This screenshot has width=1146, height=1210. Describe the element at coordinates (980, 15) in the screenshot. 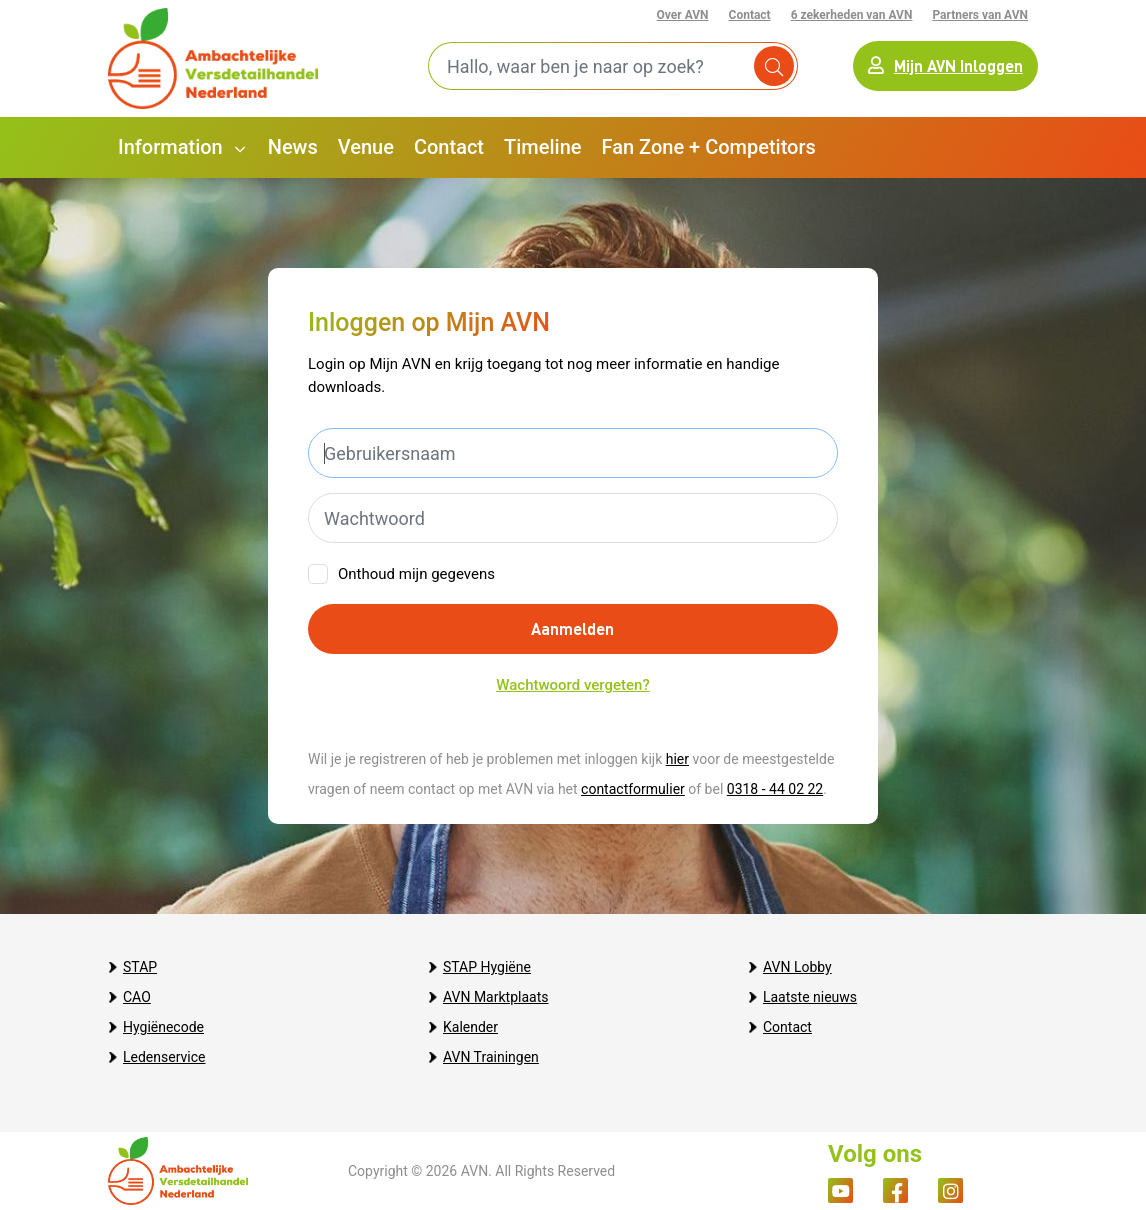

I see `Partners van AVN` at that location.